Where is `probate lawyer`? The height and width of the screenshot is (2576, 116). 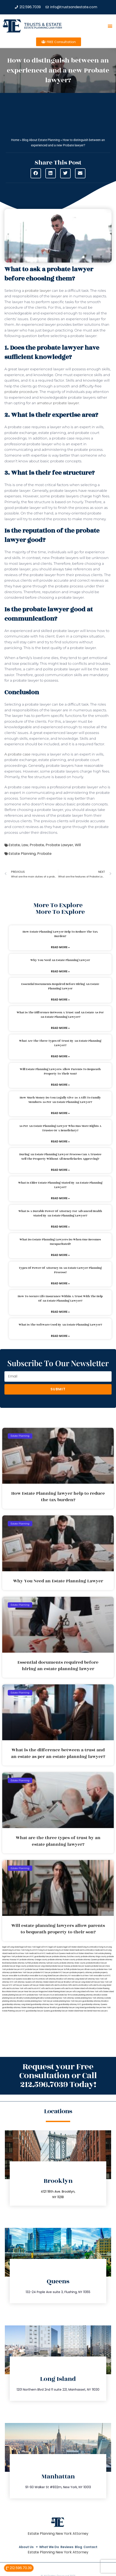
probate lawyer is located at coordinates (38, 290).